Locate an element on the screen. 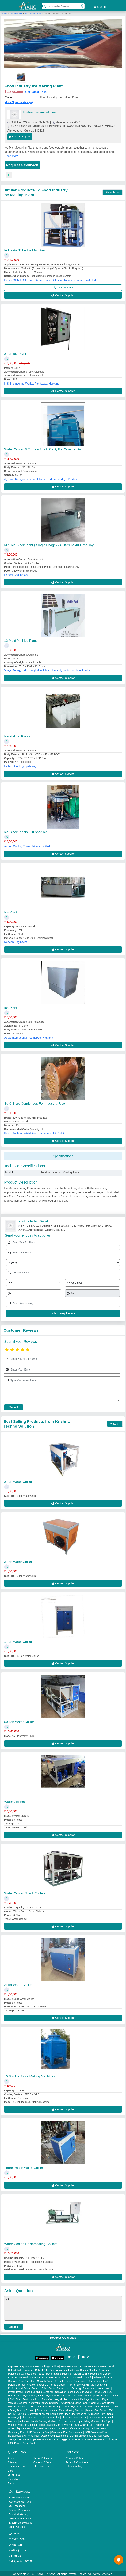 This screenshot has width=126, height=2576. Cookies Policy is located at coordinates (74, 2457).